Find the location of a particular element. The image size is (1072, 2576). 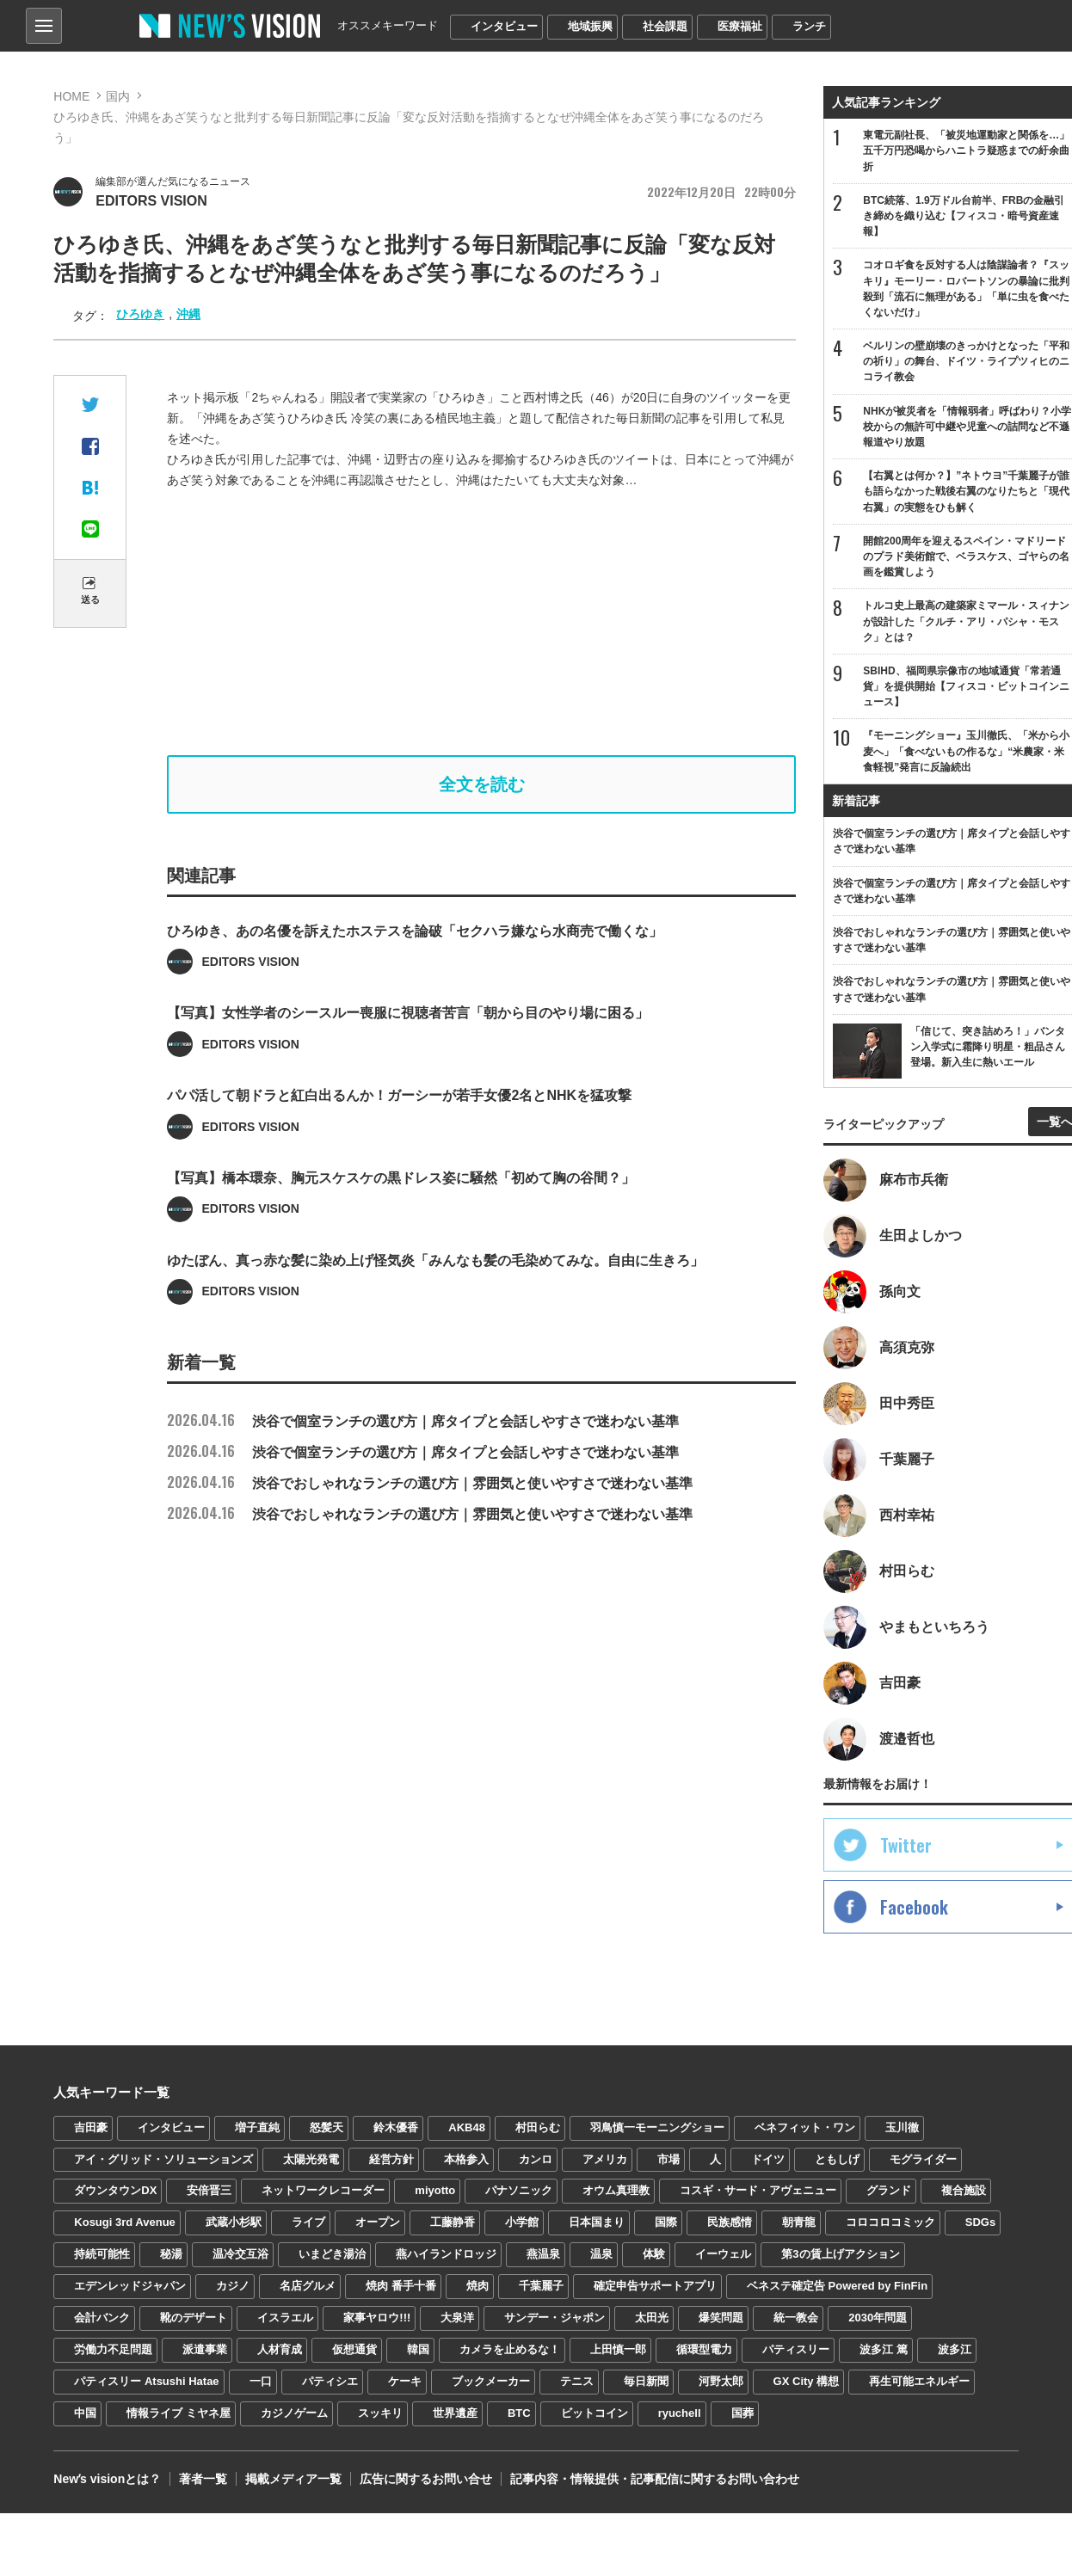

朝青龍 is located at coordinates (799, 2222).